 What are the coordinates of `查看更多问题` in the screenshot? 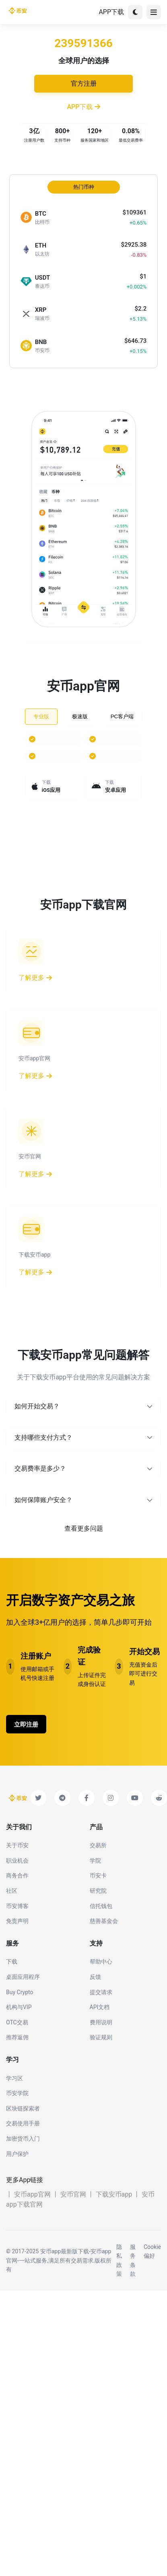 It's located at (83, 1528).